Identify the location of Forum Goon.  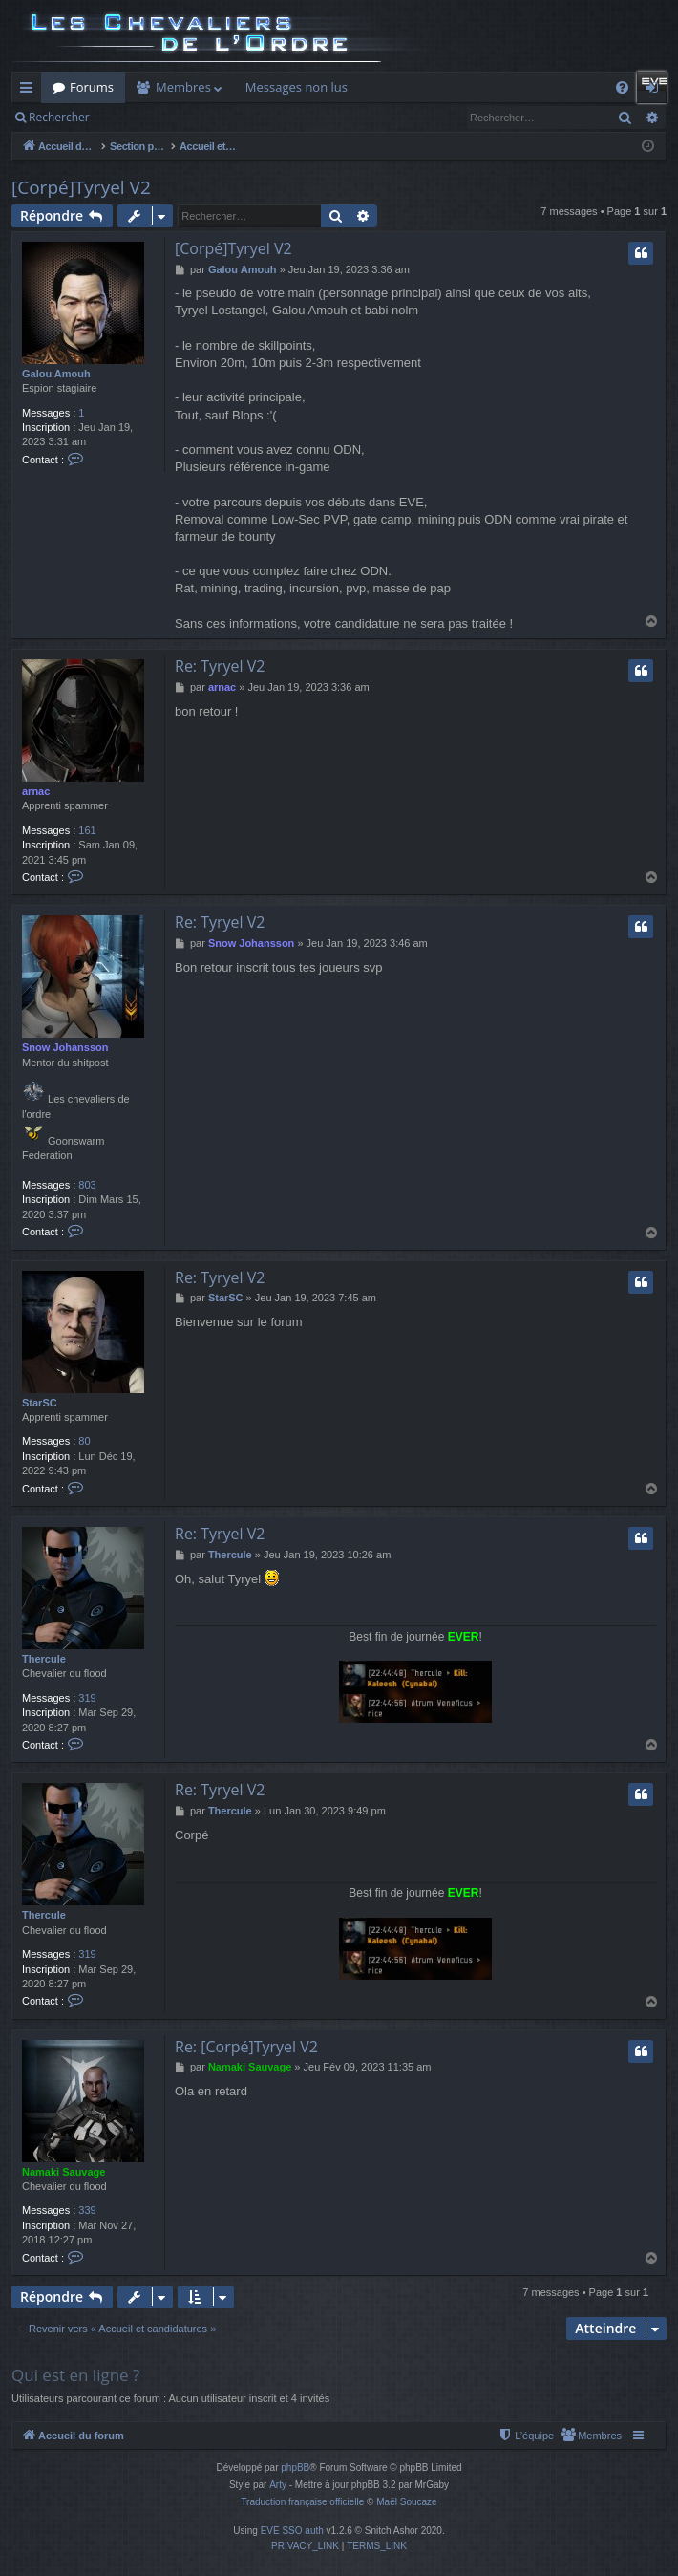
(481, 87).